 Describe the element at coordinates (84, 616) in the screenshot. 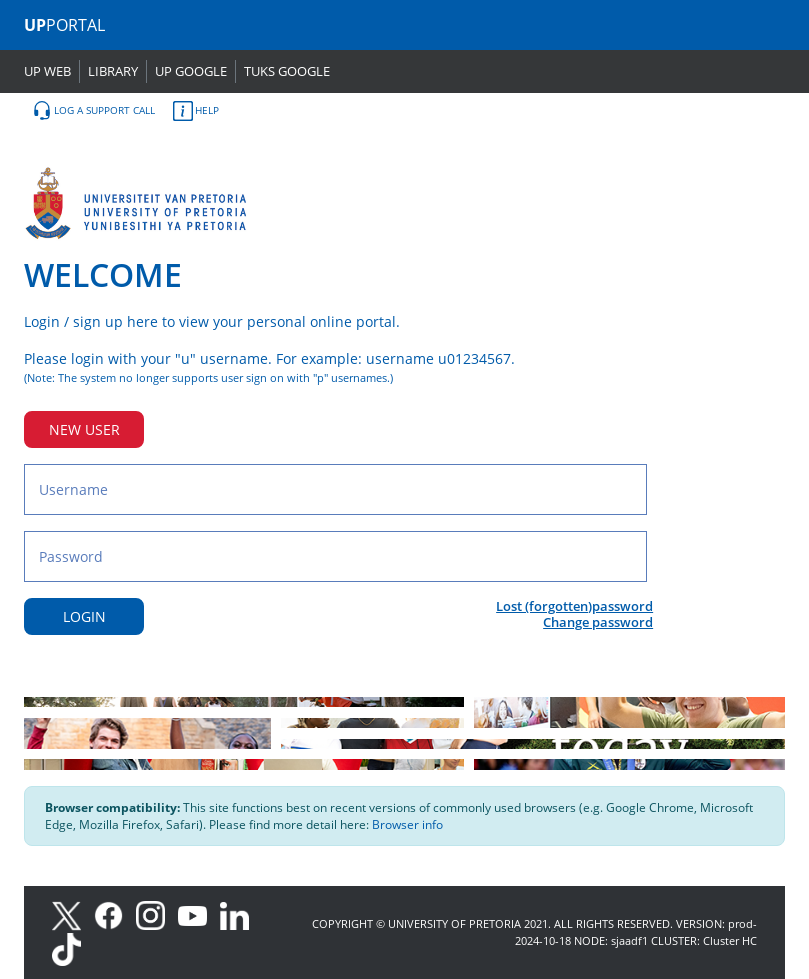

I see `LOGIN [Login button]` at that location.